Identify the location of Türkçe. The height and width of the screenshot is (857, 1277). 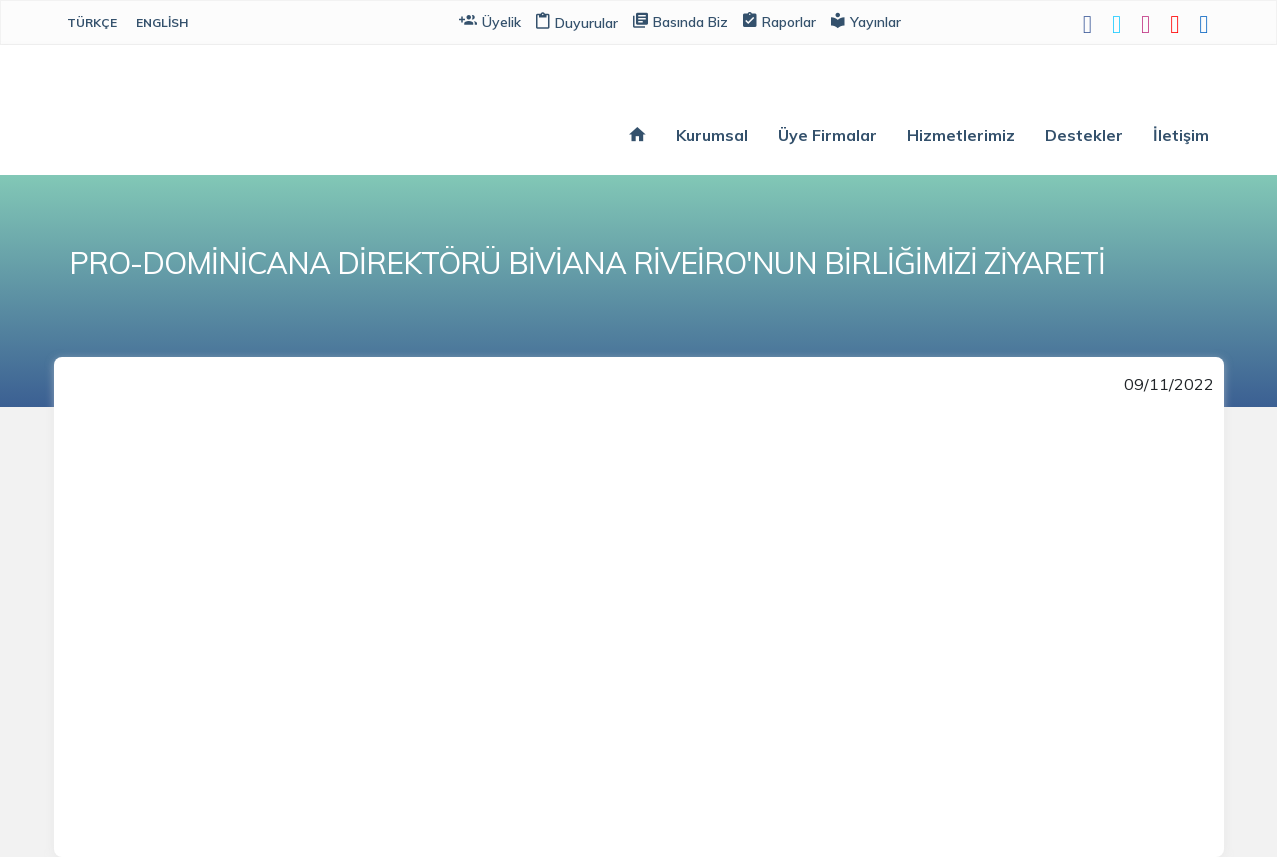
(92, 22).